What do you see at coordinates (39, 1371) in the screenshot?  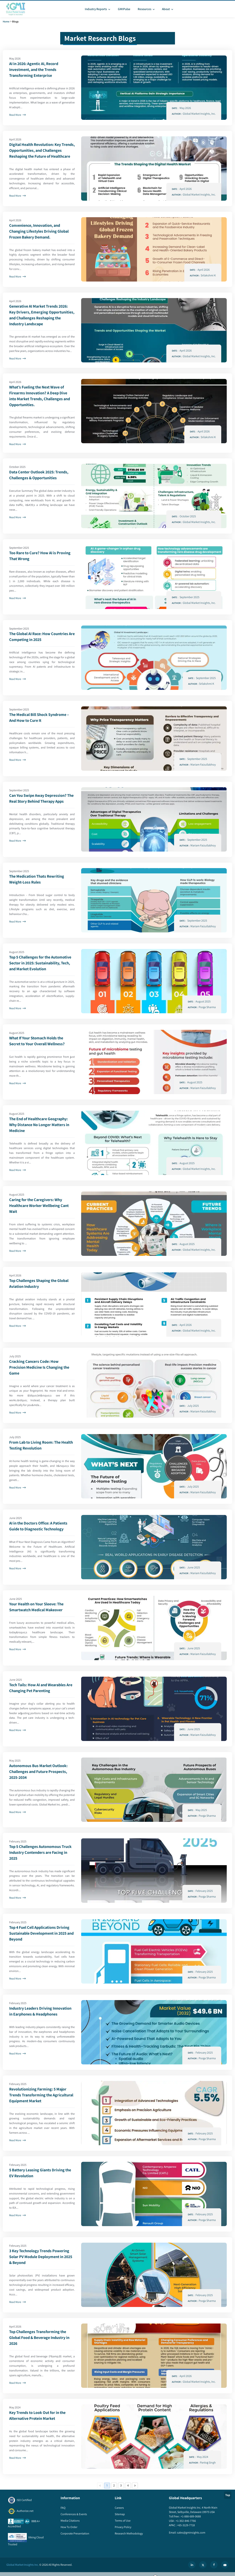 I see `Cracking Cancers Code: How Precision Medicine Is Changing the Game` at bounding box center [39, 1371].